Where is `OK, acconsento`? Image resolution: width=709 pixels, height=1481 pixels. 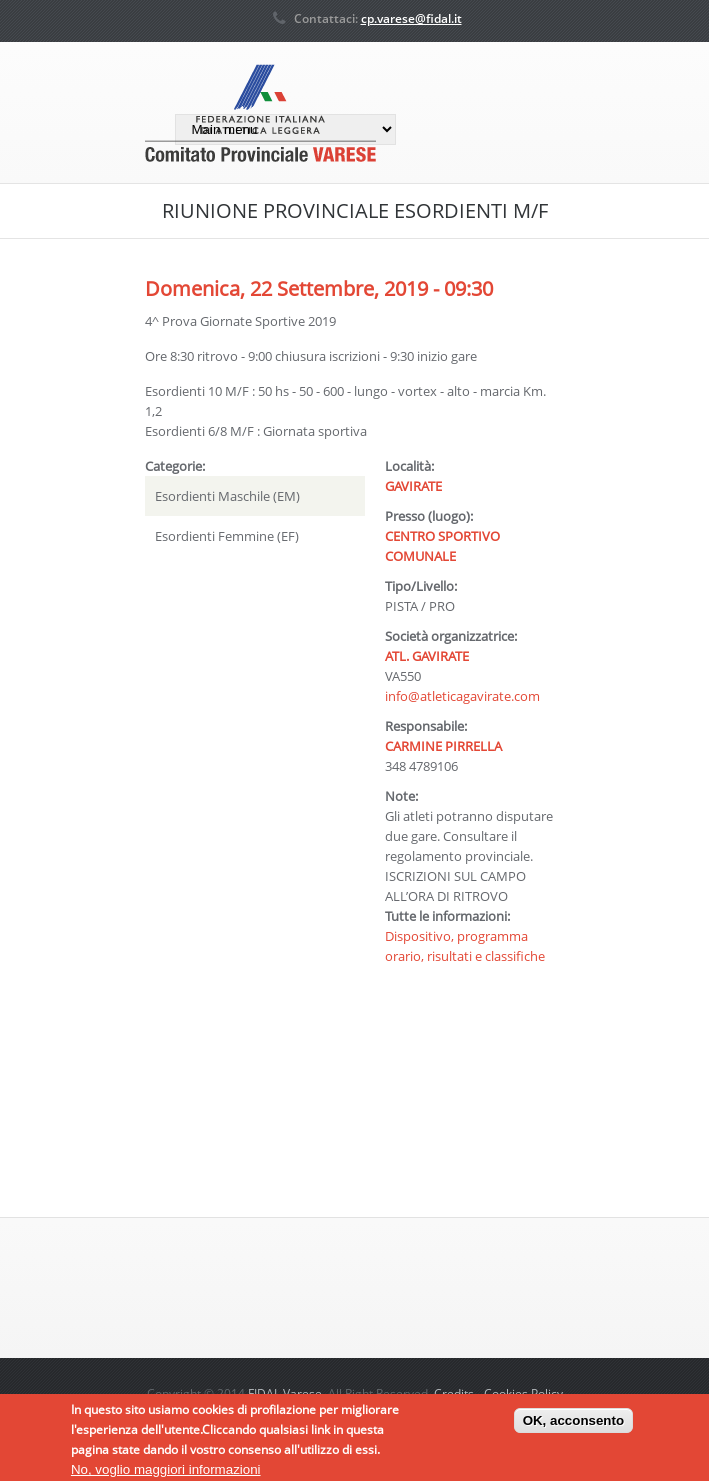 OK, acconsento is located at coordinates (573, 1424).